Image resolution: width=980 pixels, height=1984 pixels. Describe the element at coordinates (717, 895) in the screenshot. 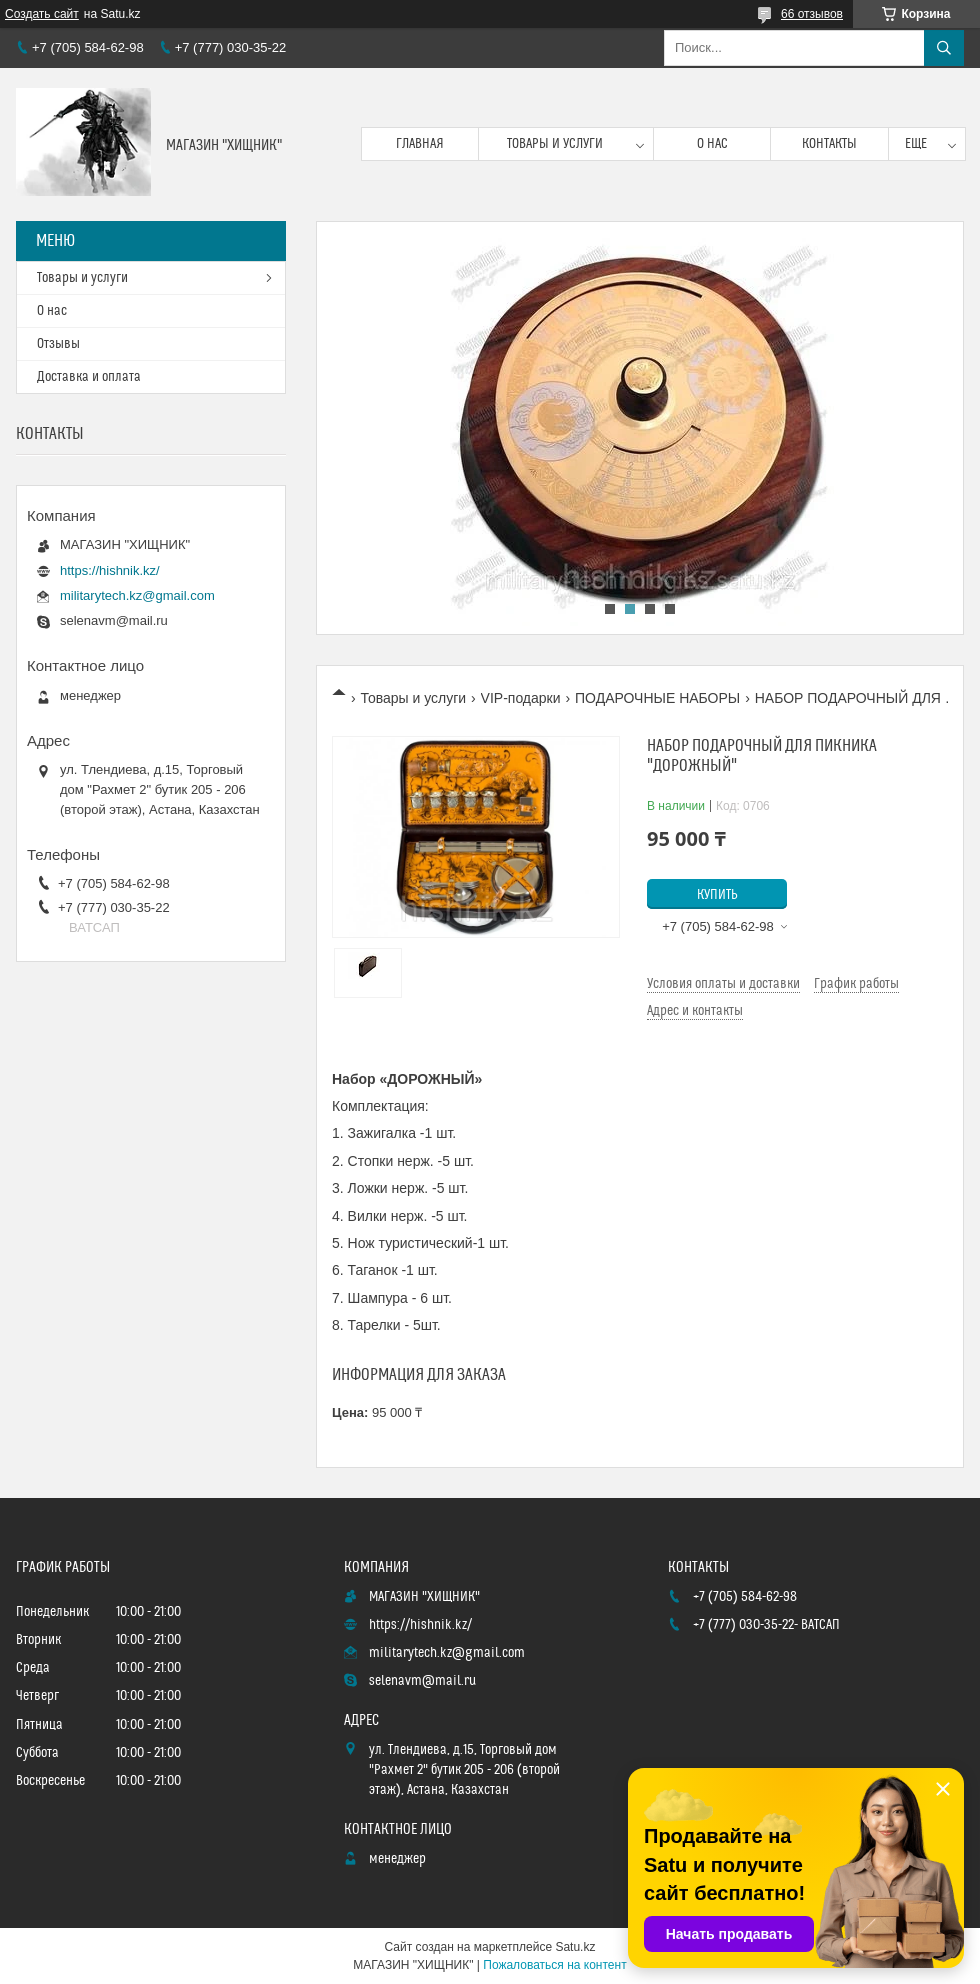

I see `Купить` at that location.